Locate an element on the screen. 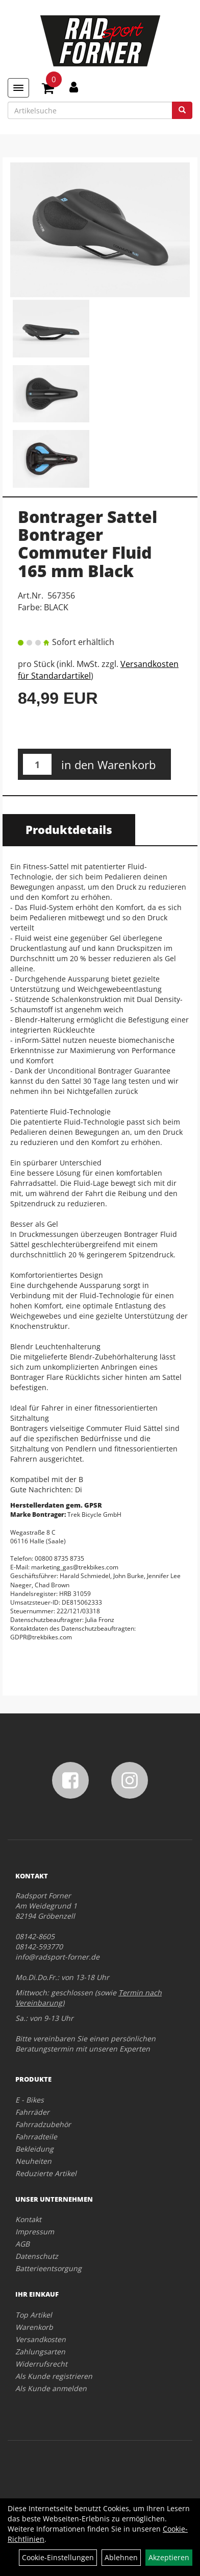 The image size is (200, 2576). [Menü] is located at coordinates (18, 88).